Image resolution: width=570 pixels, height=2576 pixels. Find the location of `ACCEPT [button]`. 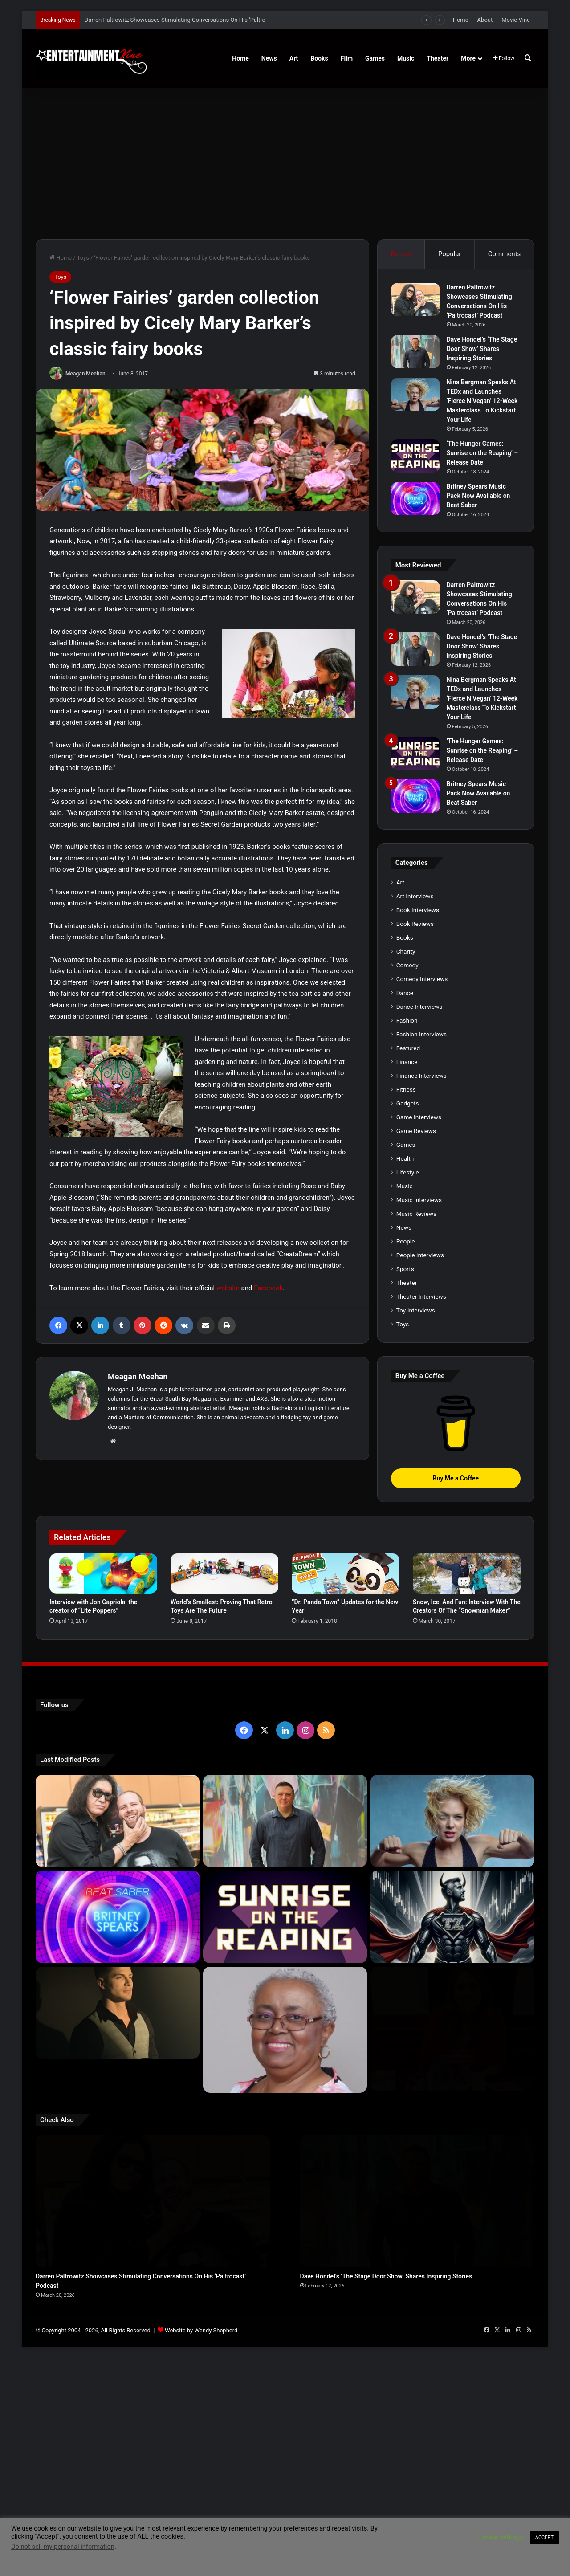

ACCEPT [button] is located at coordinates (544, 2537).